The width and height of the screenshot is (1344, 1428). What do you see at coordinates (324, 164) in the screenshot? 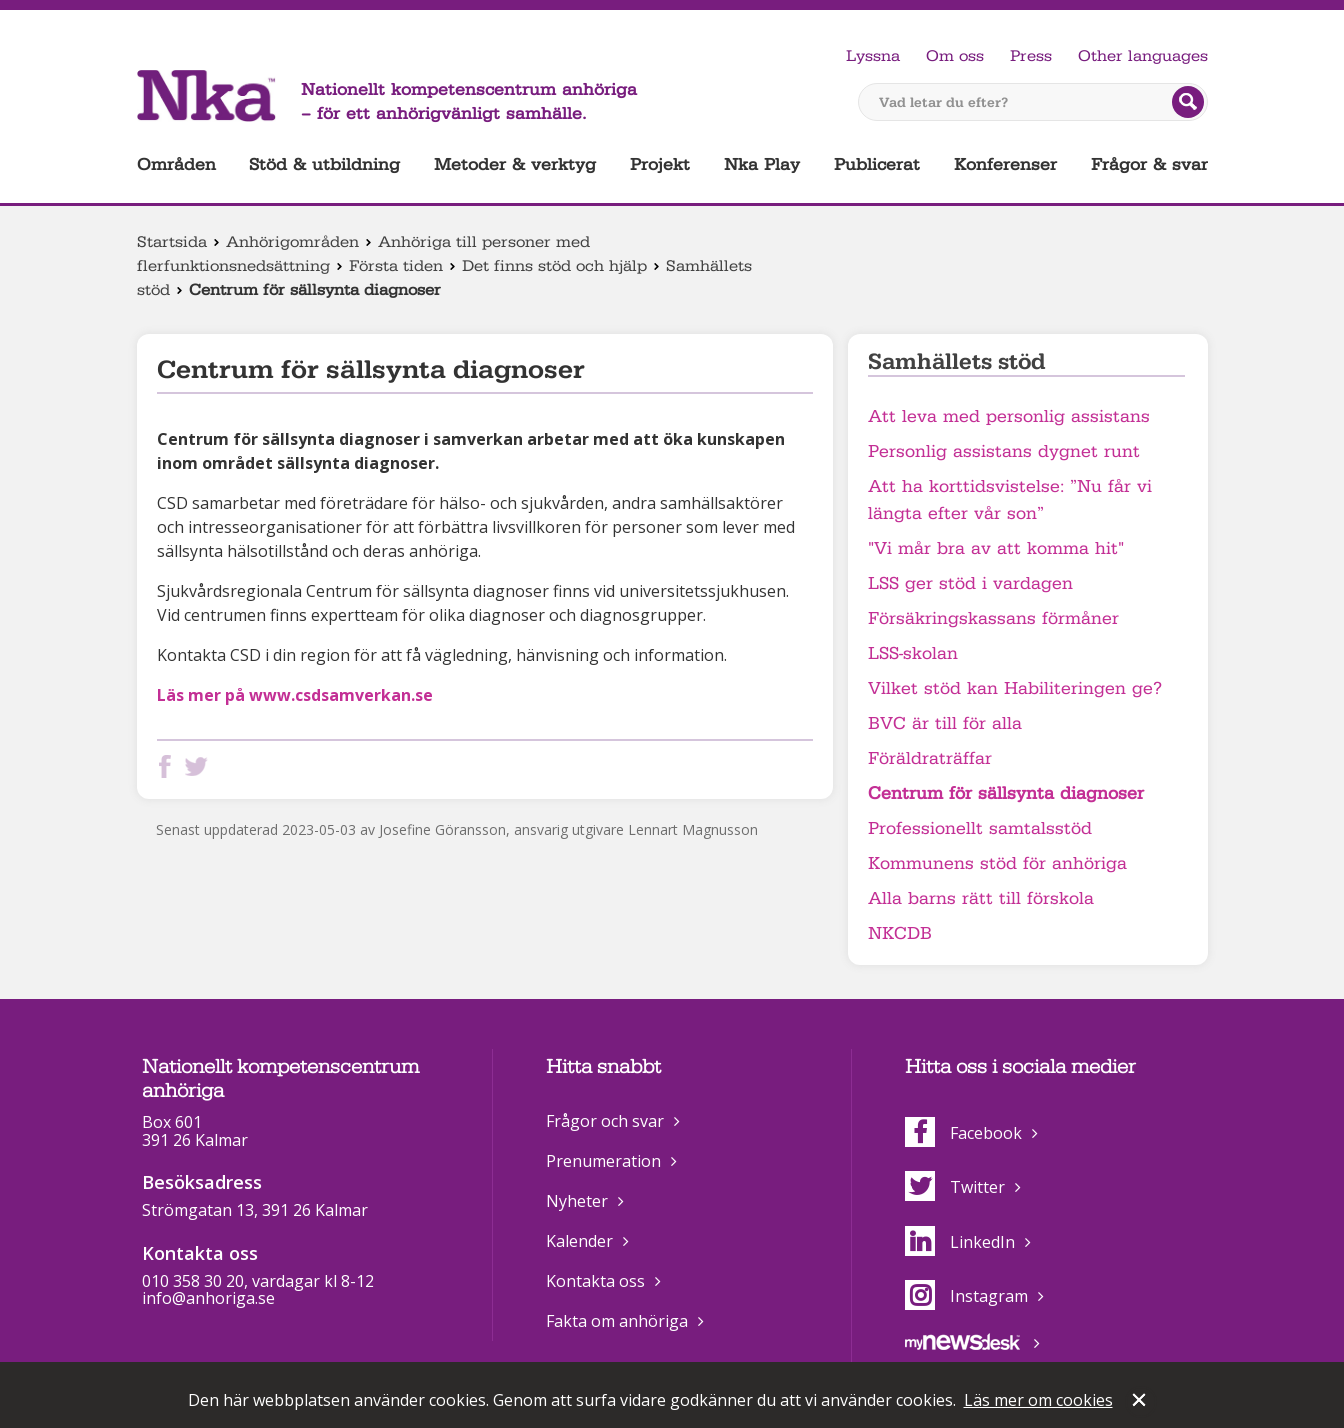
I see `Stöd & utbildning` at bounding box center [324, 164].